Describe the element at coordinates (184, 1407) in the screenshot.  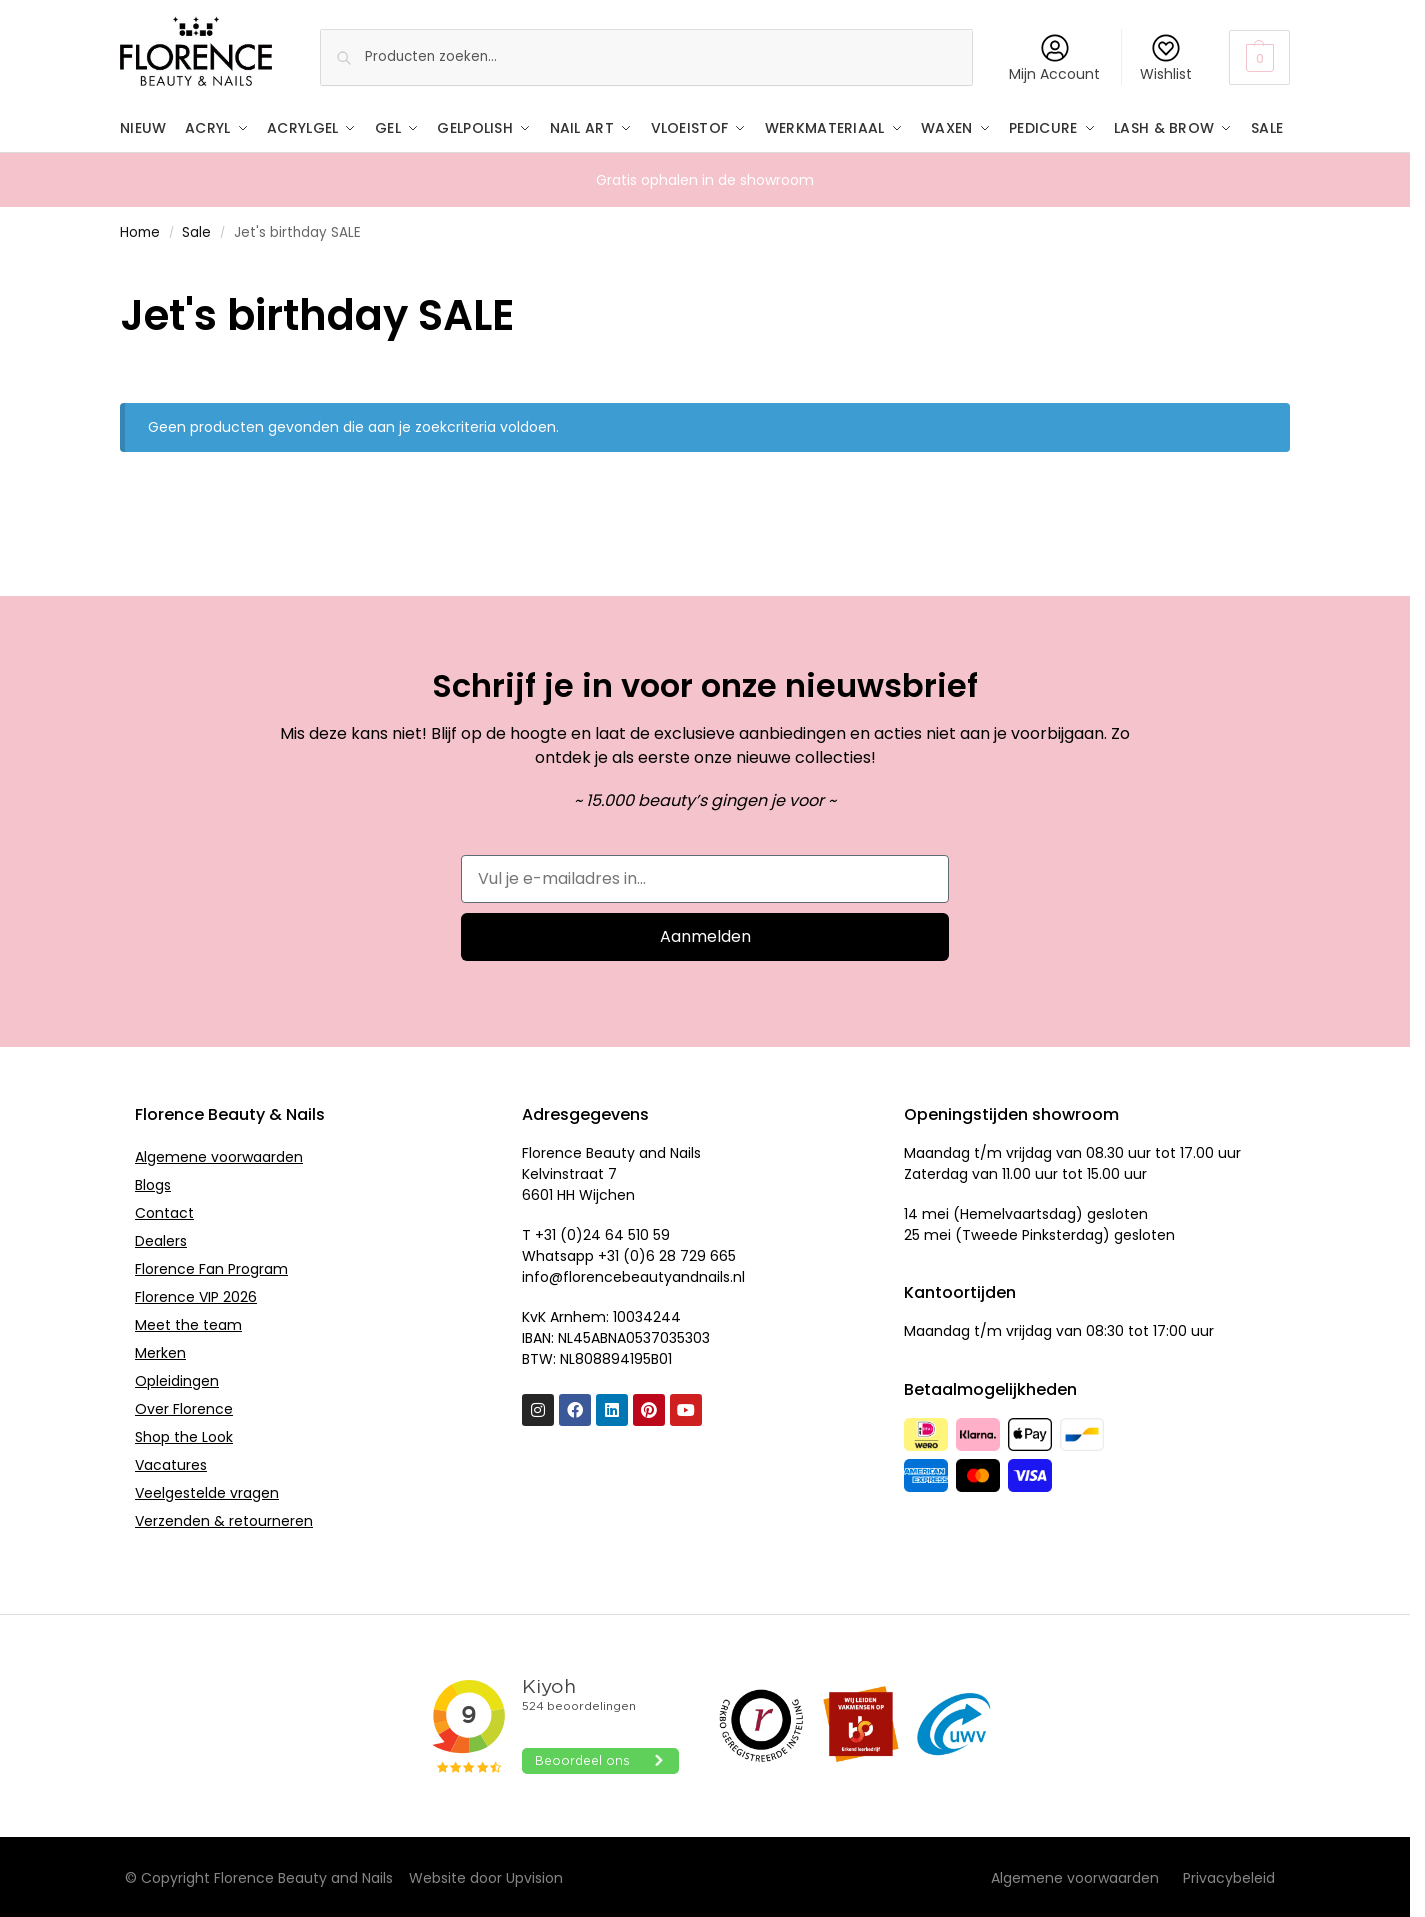
I see `Over Florence` at that location.